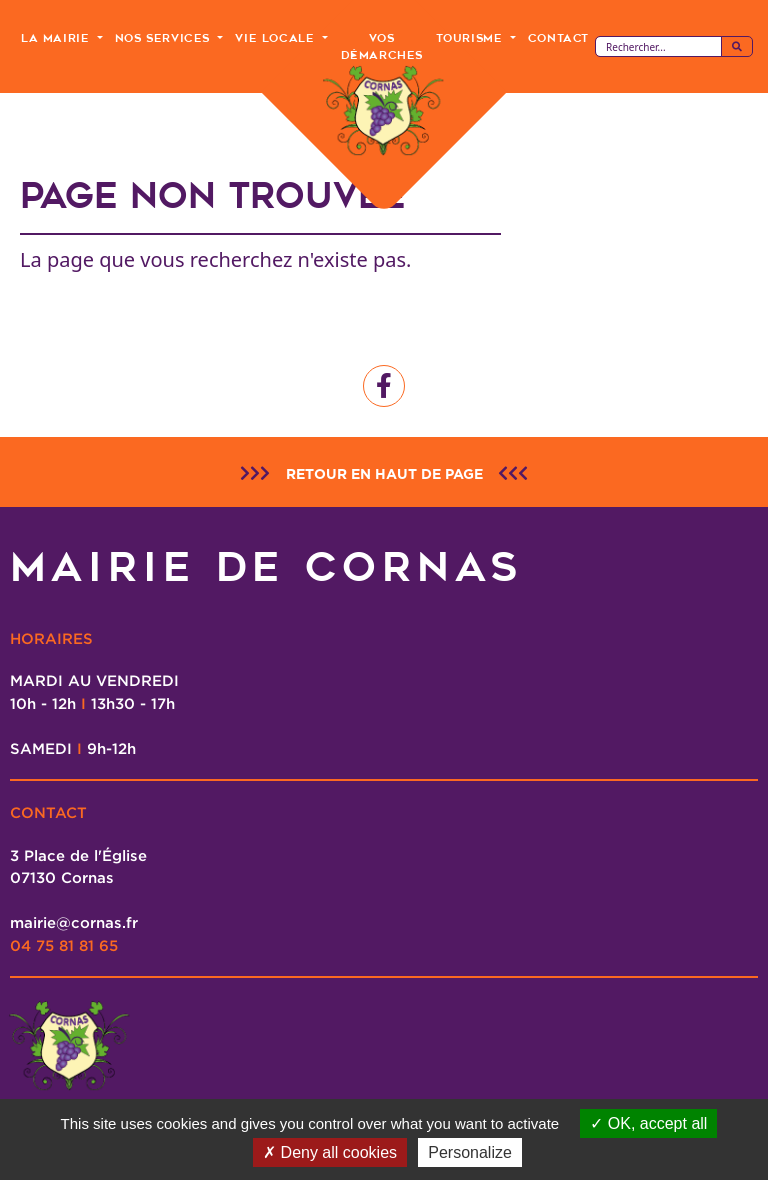  Describe the element at coordinates (57, 38) in the screenshot. I see `La Mairie` at that location.